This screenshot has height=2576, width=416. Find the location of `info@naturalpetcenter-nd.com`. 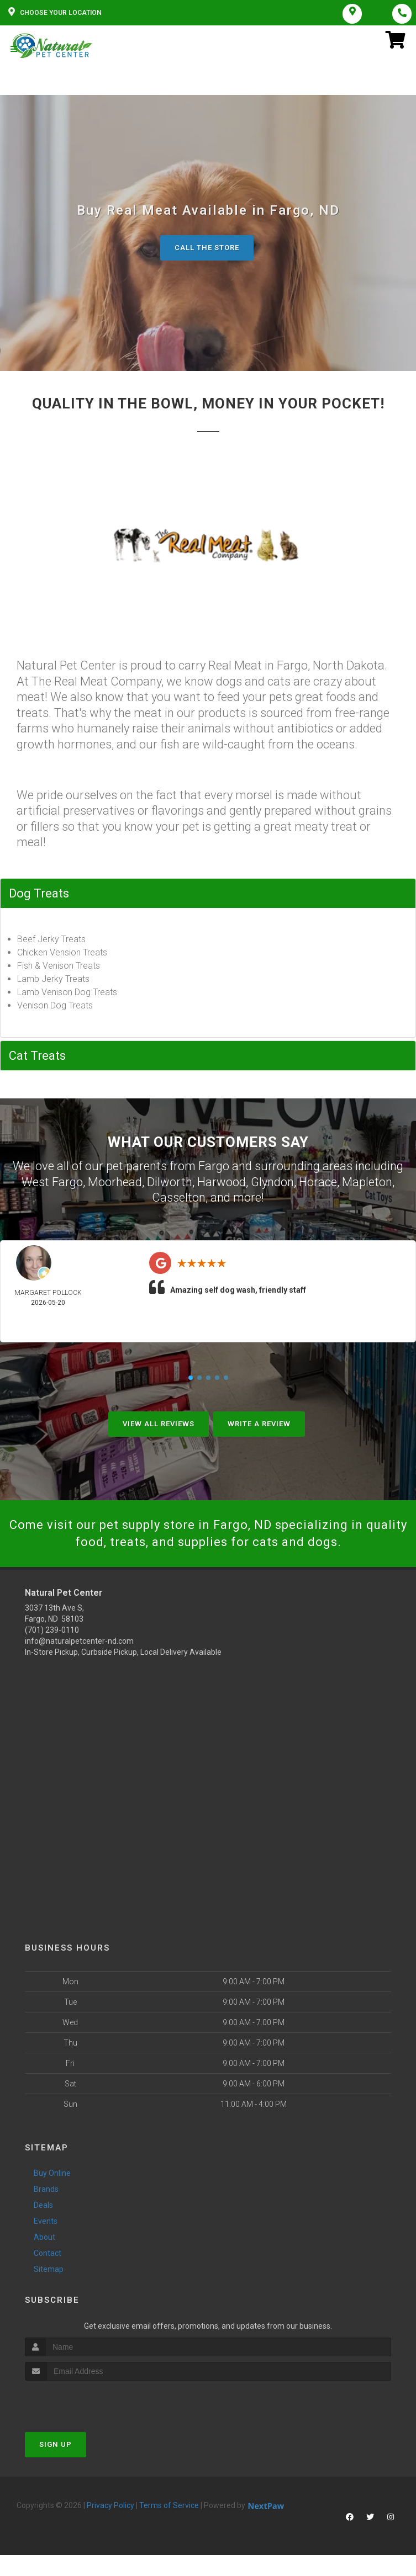

info@naturalpetcenter-nd.com is located at coordinates (79, 1641).